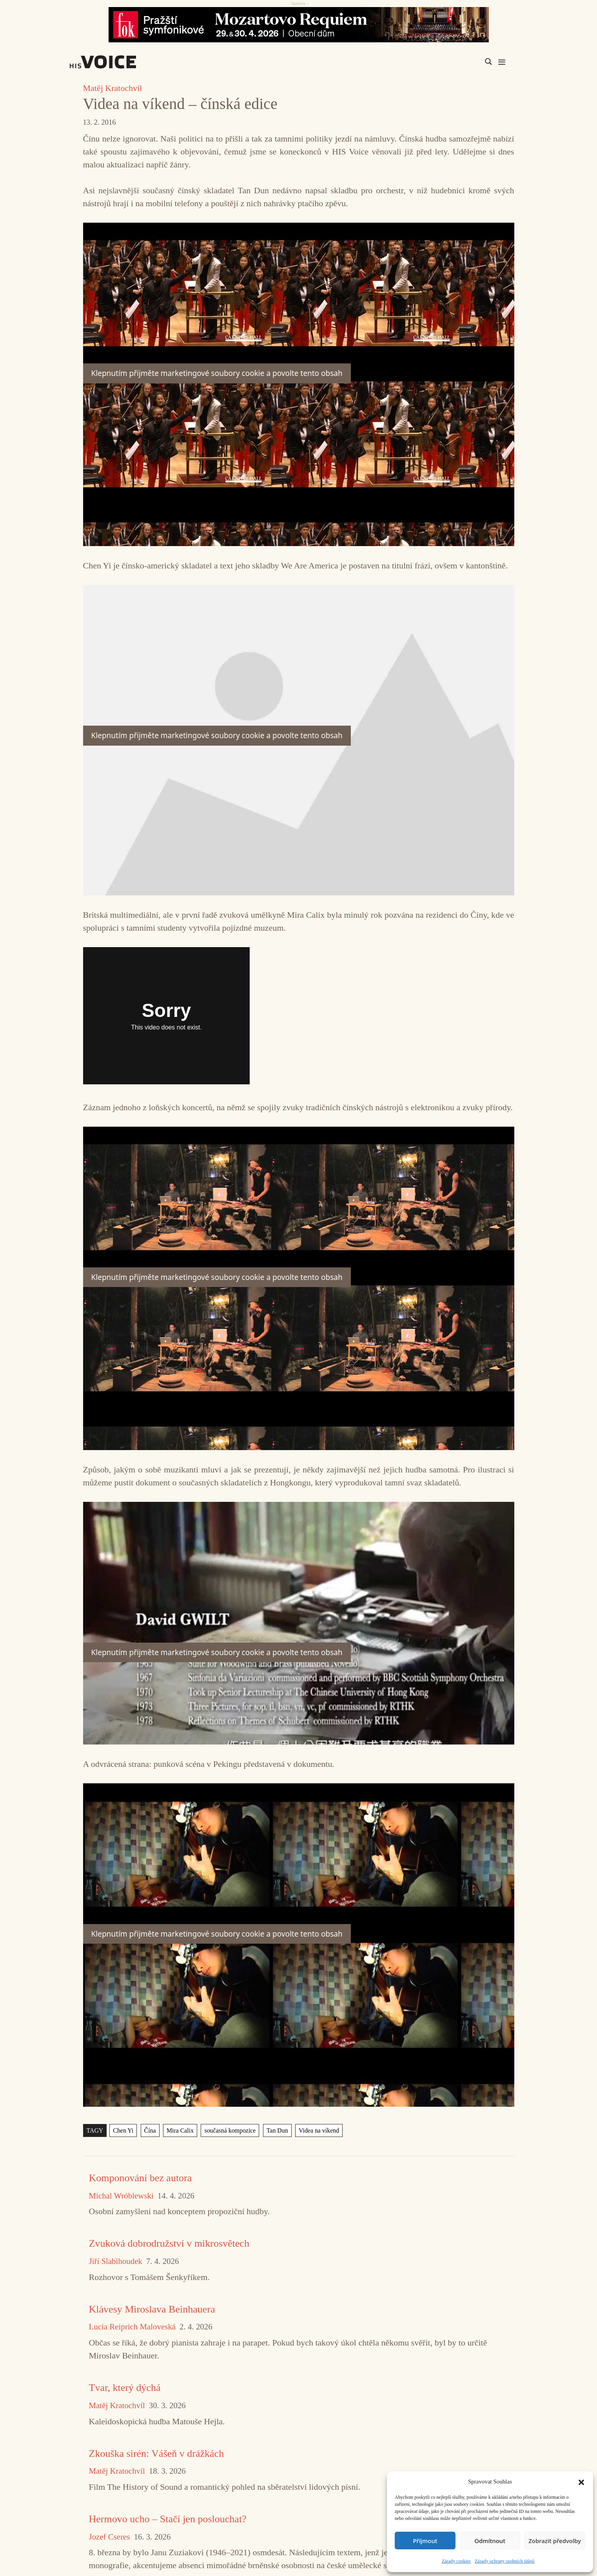 The width and height of the screenshot is (597, 2576). Describe the element at coordinates (112, 88) in the screenshot. I see `Matěj Kratochvíl` at that location.